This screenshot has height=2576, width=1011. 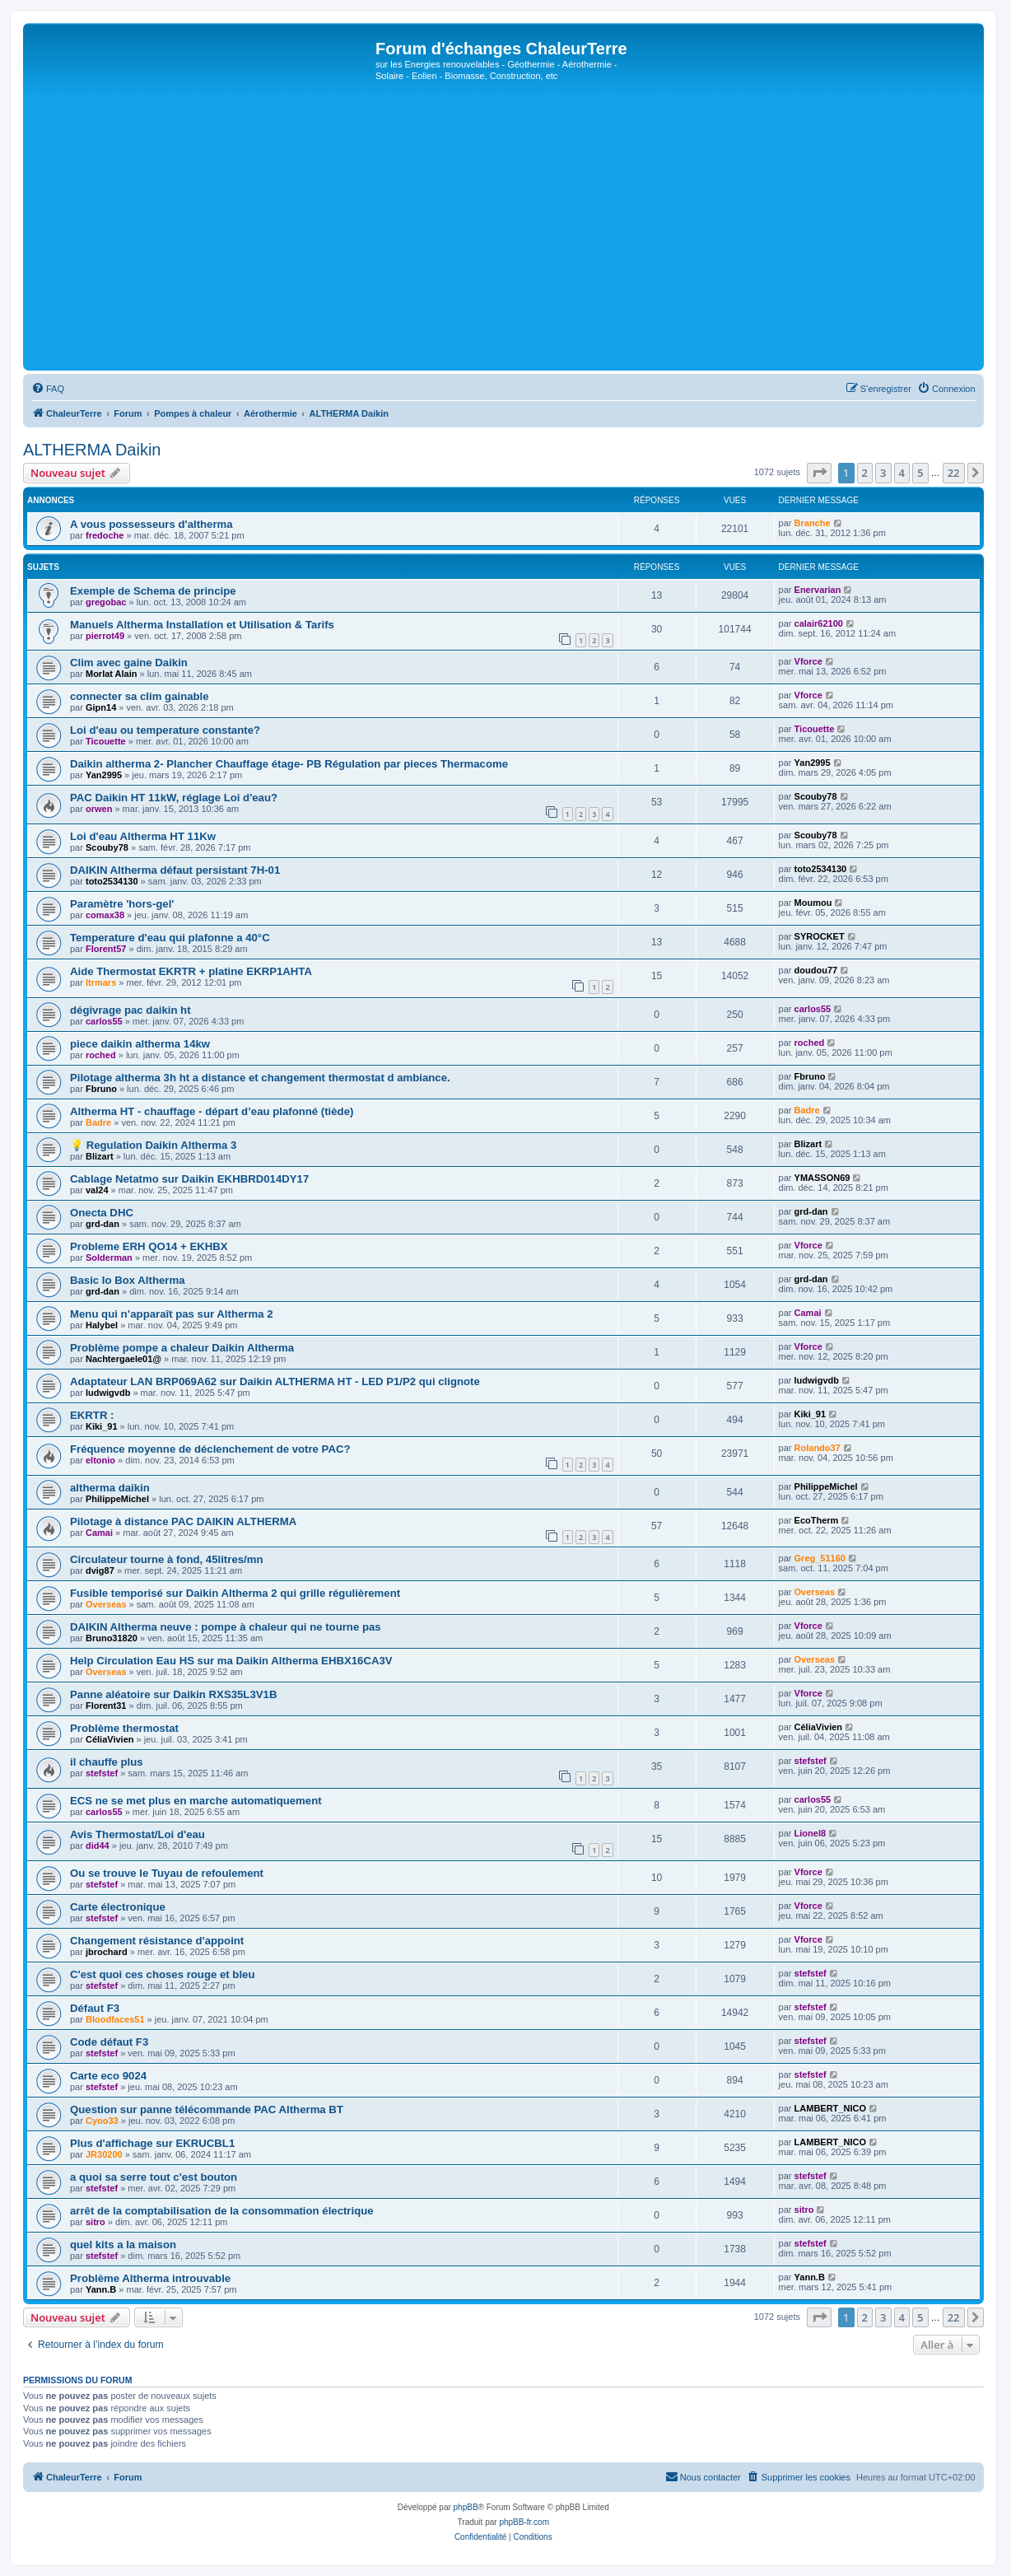 I want to click on Kiki_91, so click(x=102, y=1426).